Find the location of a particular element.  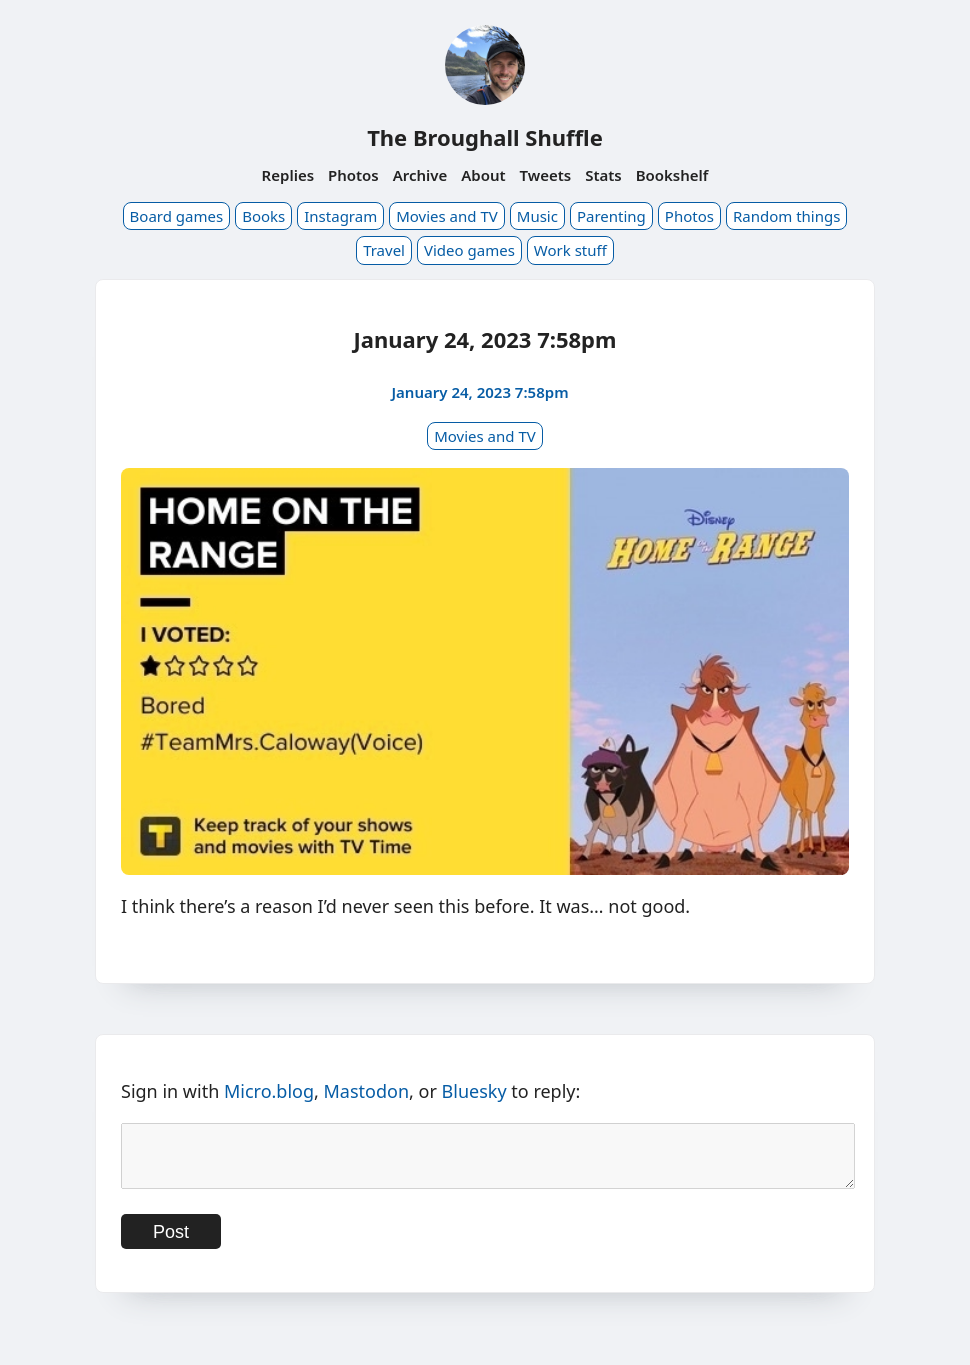

Replies is located at coordinates (288, 175).